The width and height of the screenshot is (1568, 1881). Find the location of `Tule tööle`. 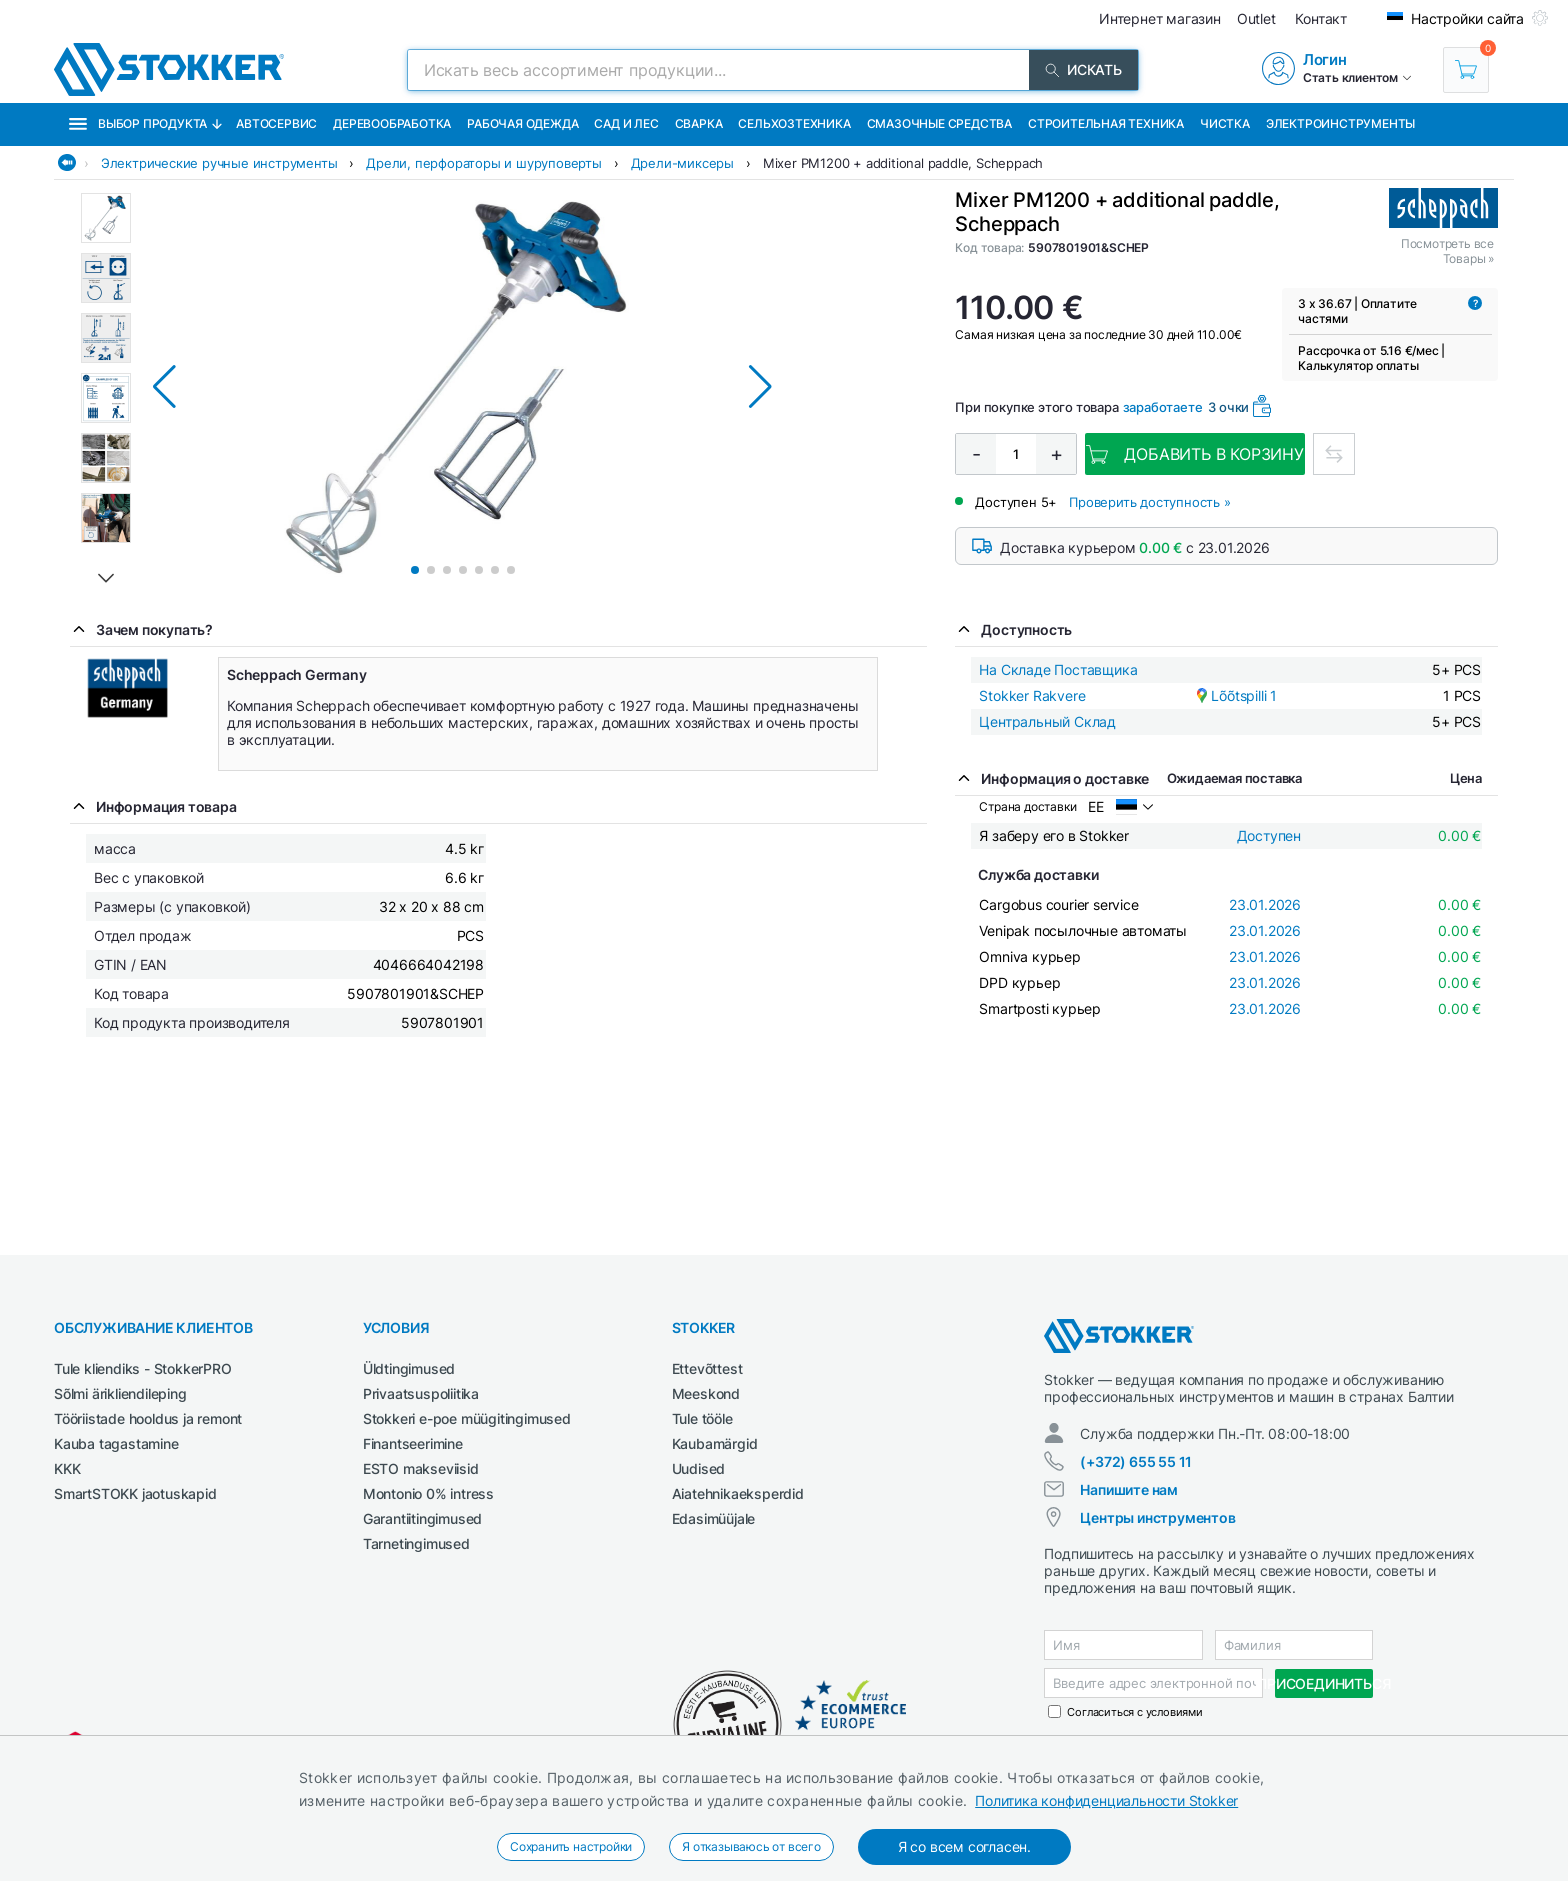

Tule tööle is located at coordinates (702, 1418).